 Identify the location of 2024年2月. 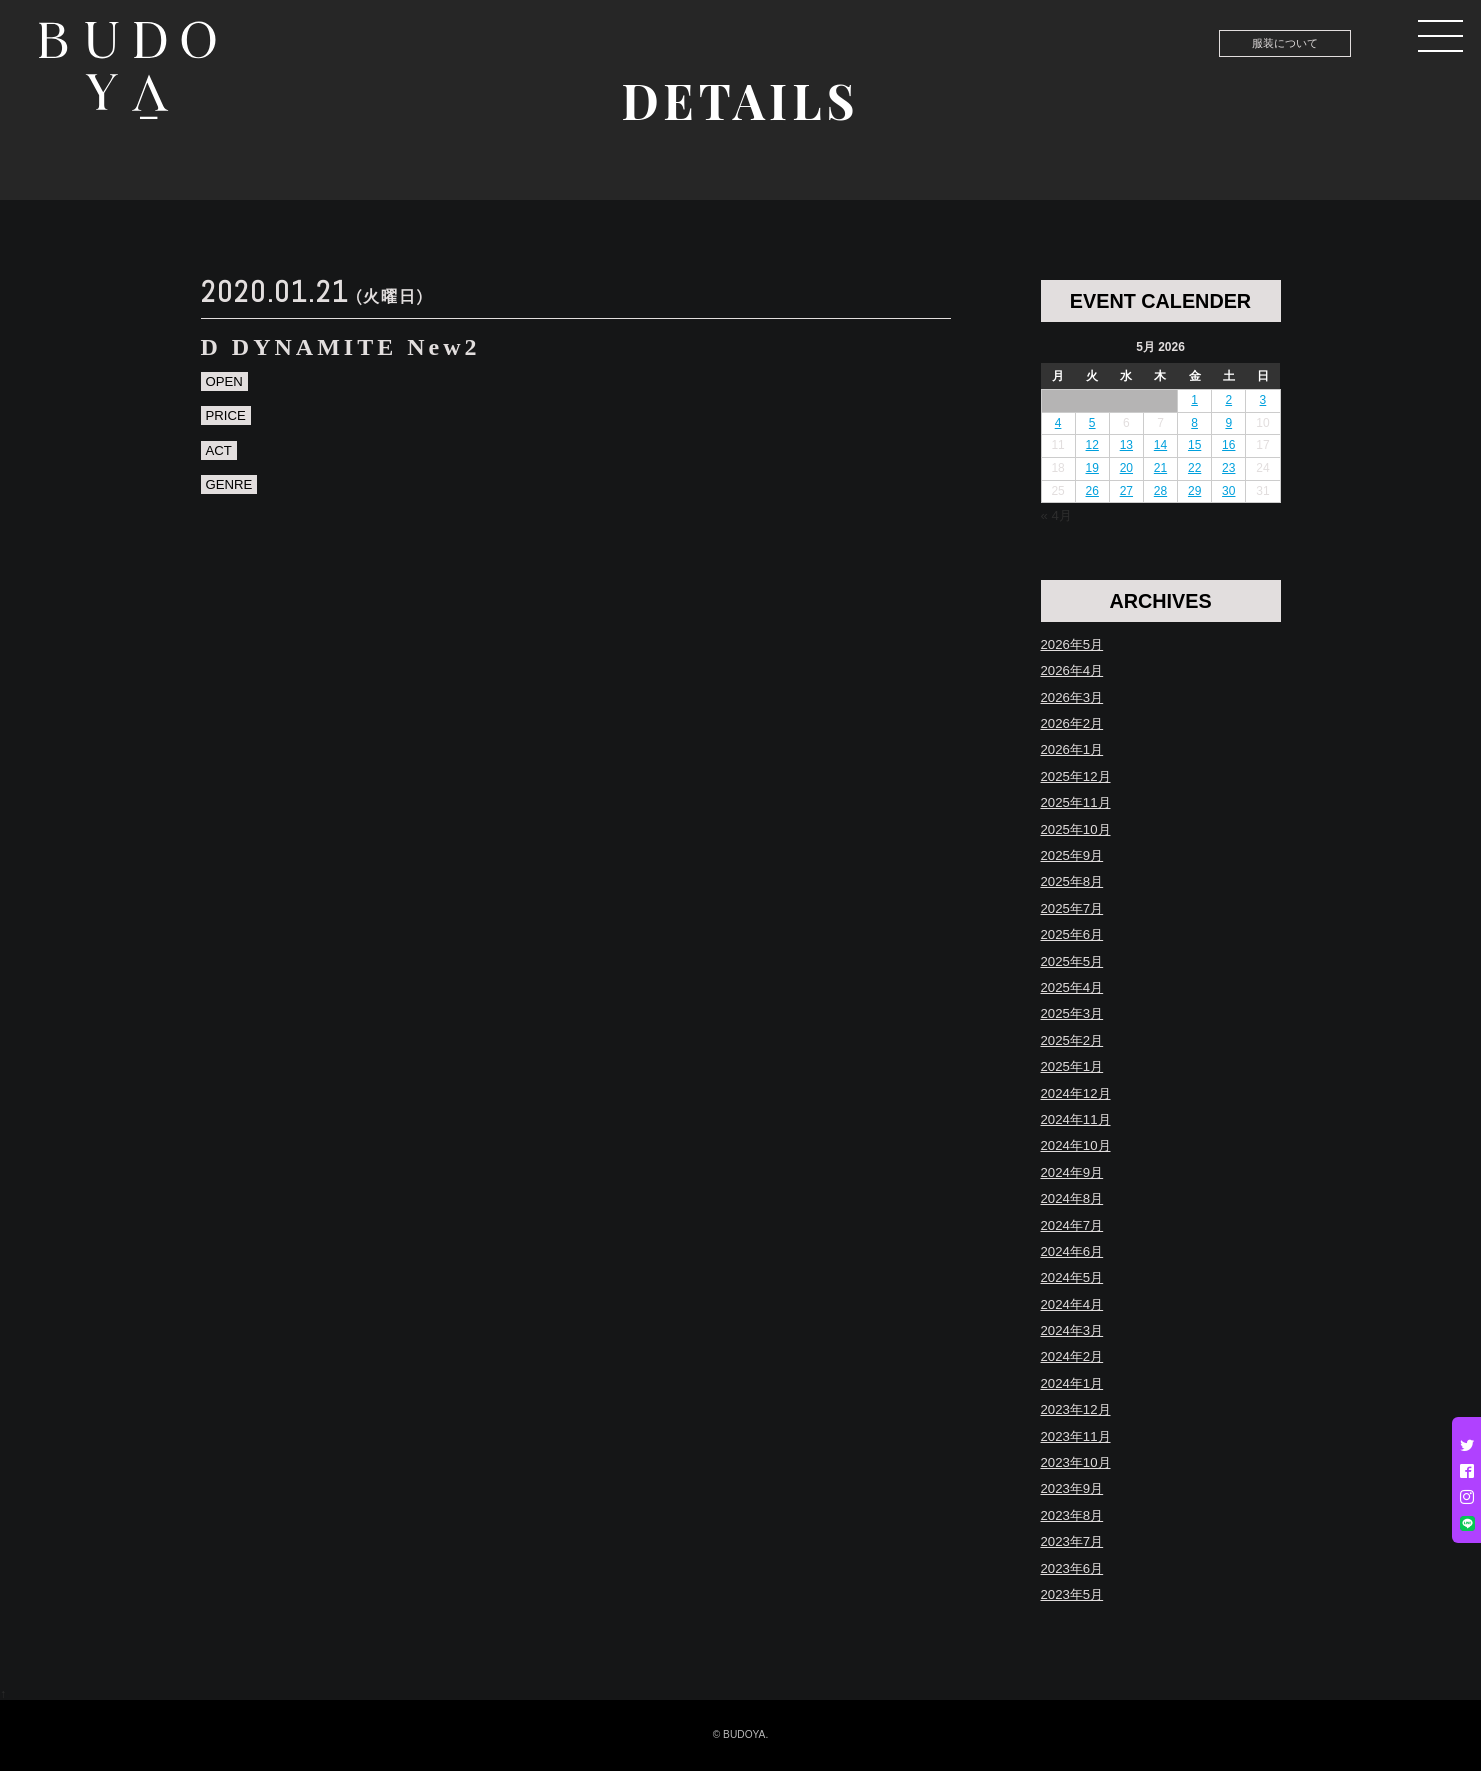
(1072, 1356).